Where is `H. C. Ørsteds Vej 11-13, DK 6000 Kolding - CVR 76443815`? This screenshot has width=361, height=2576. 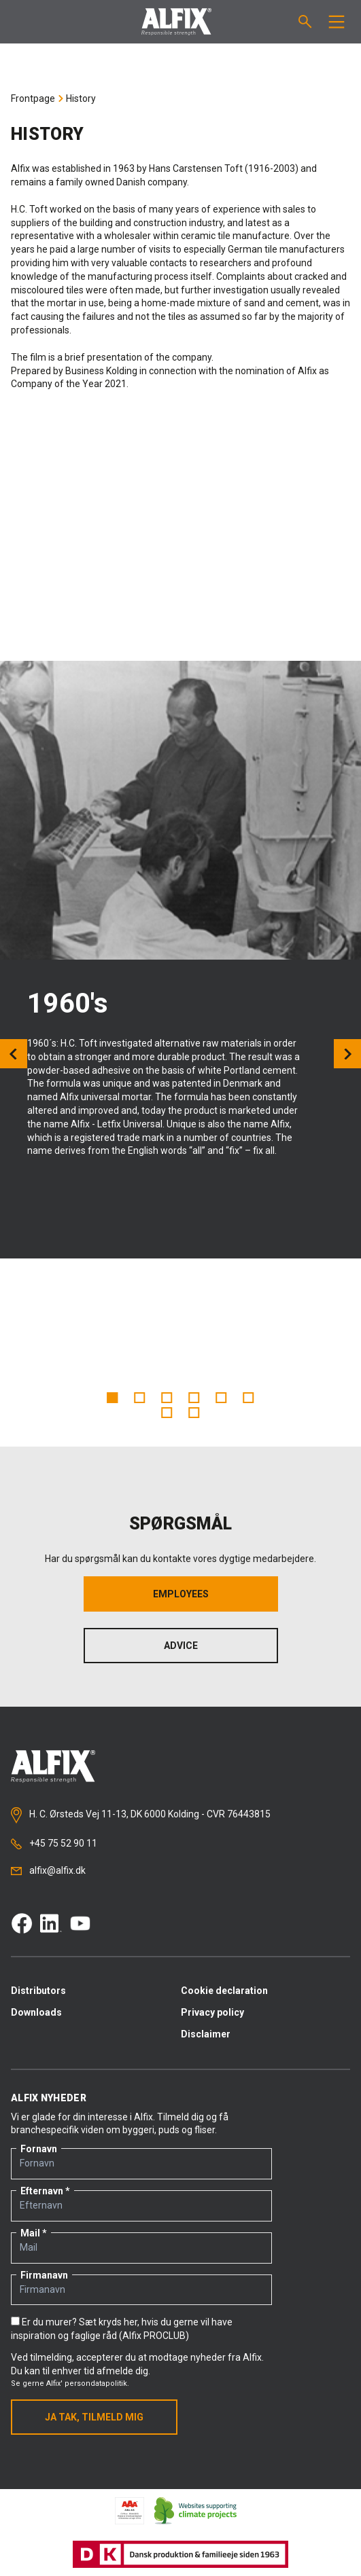
H. C. Ørsteds Vej 11-13, DK 6000 Kolding - CVR 76443815 is located at coordinates (141, 1815).